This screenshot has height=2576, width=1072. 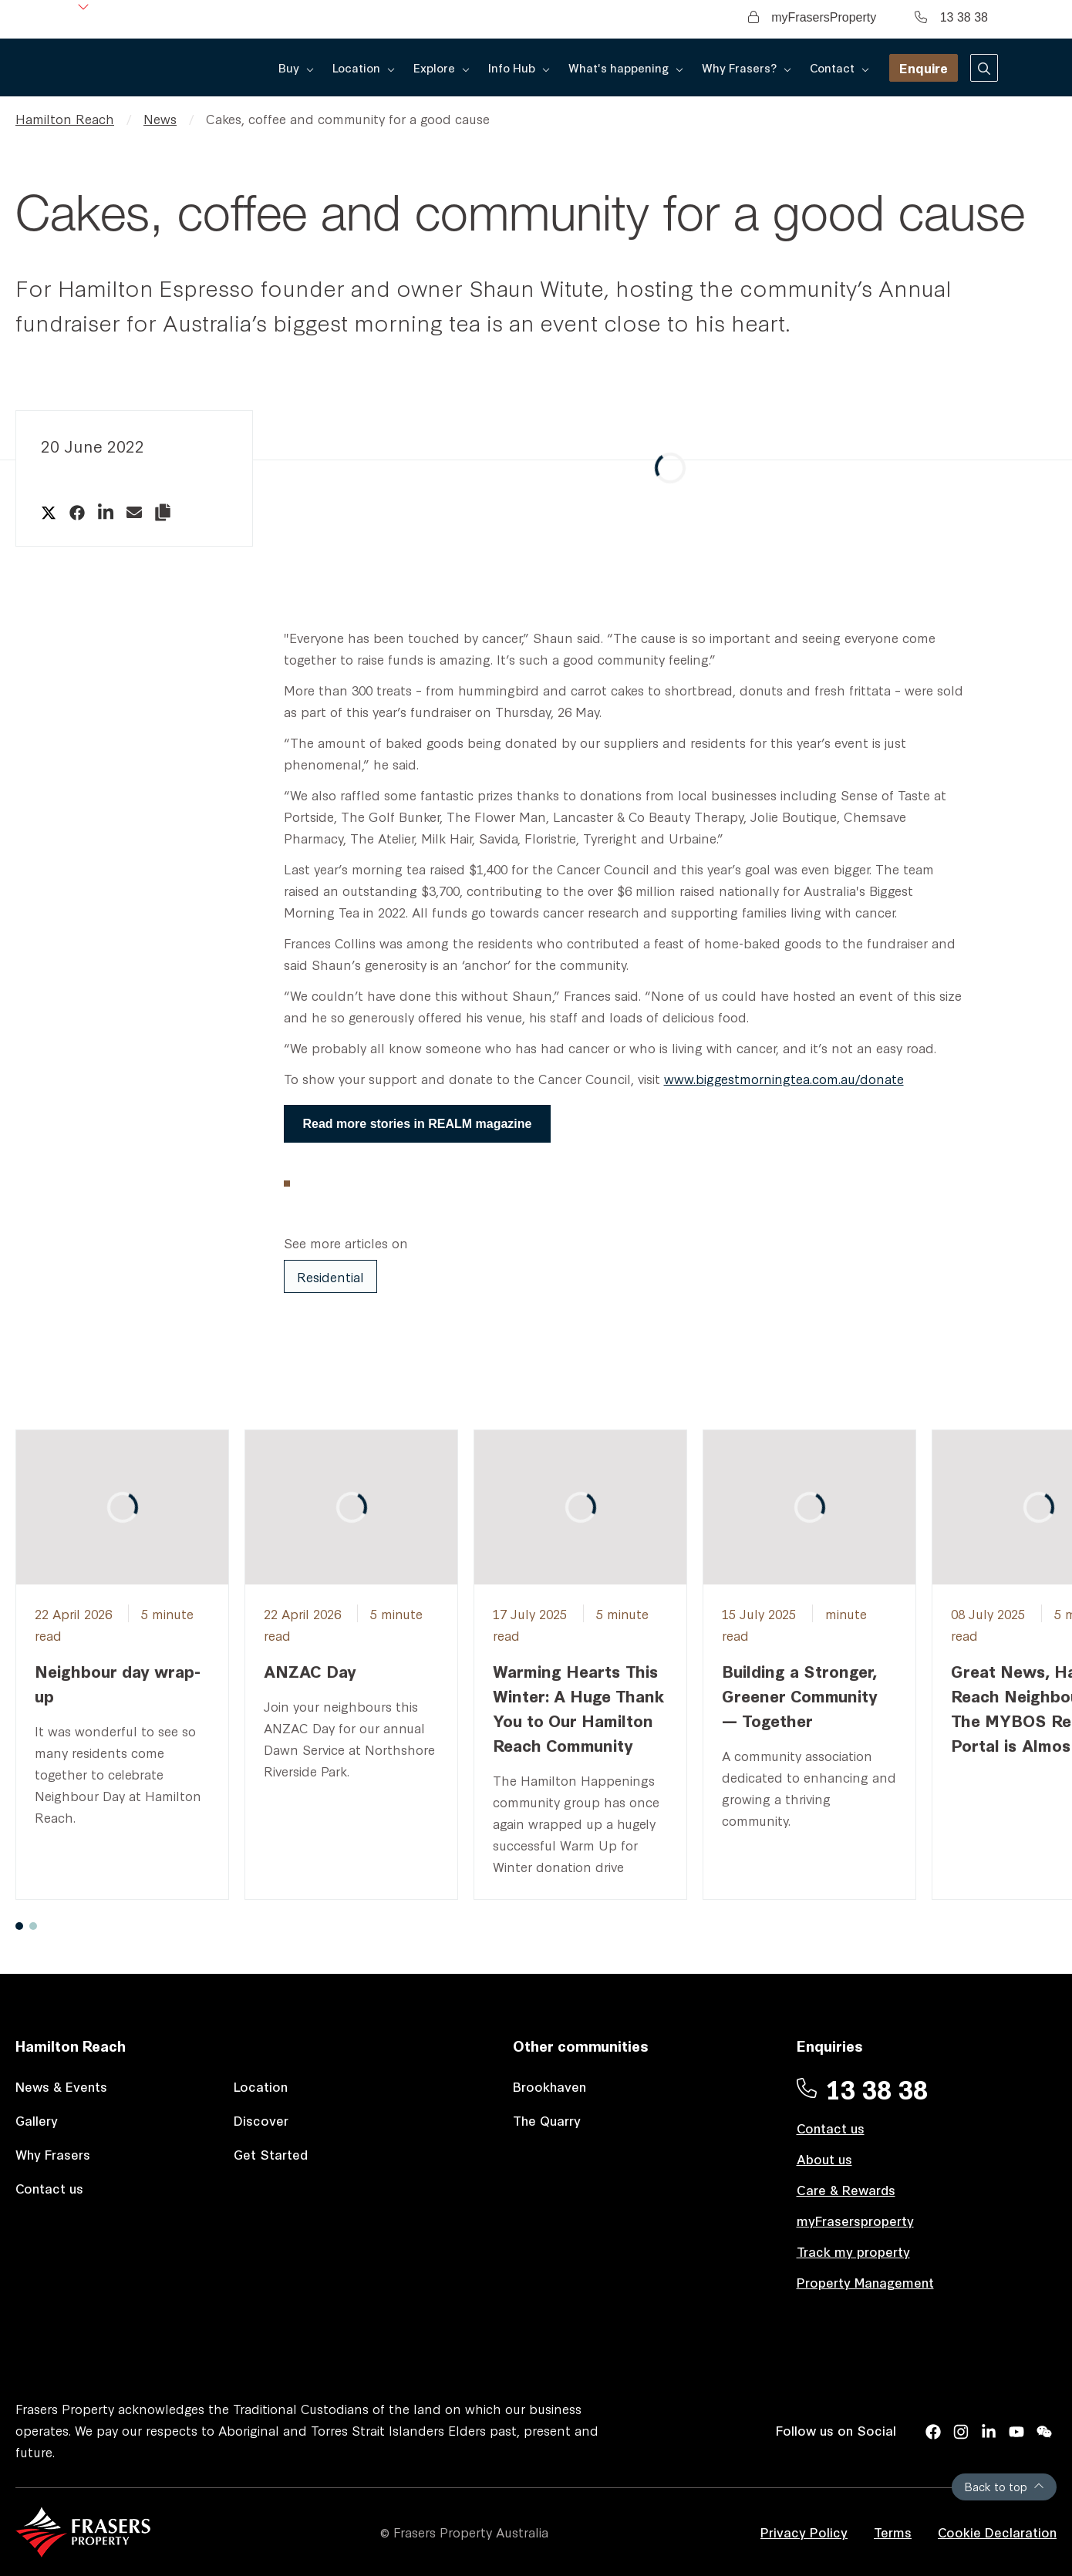 I want to click on Residential, so click(x=330, y=1276).